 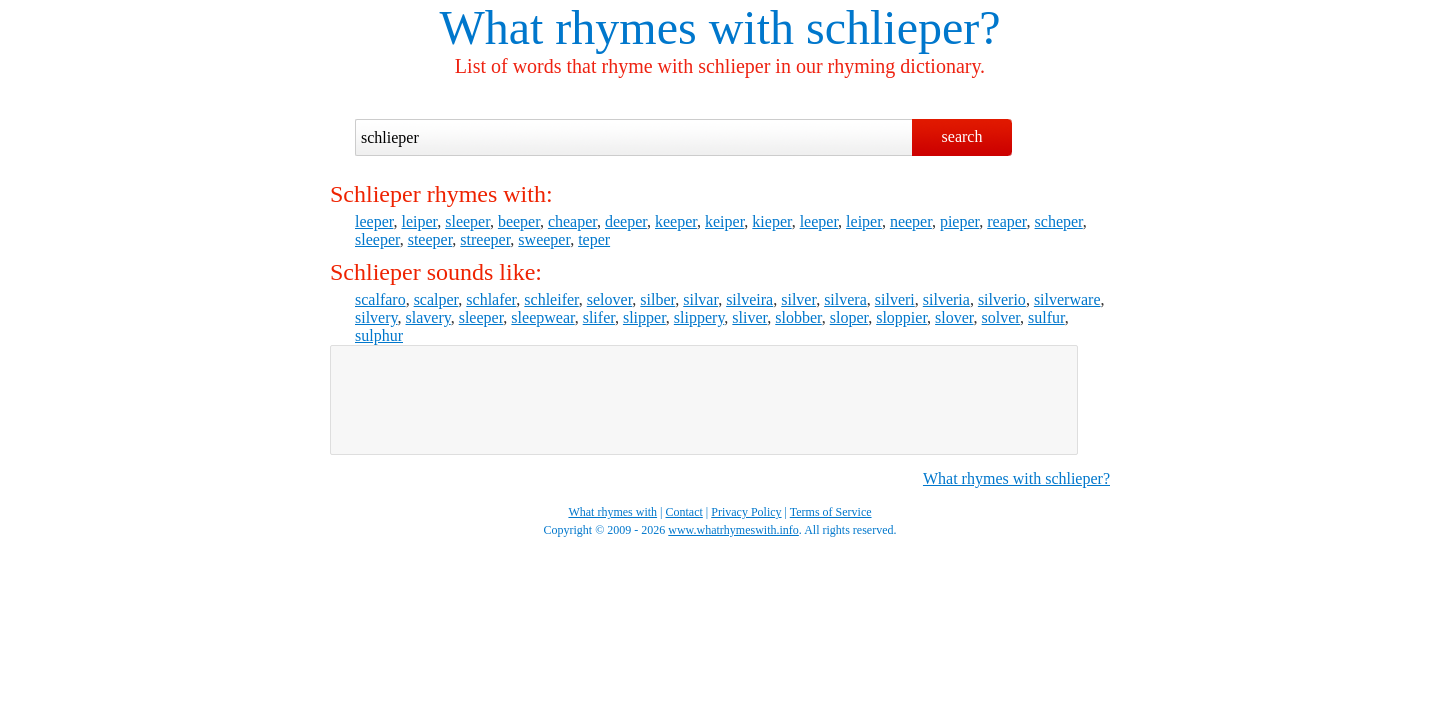 I want to click on steeper, so click(x=430, y=239).